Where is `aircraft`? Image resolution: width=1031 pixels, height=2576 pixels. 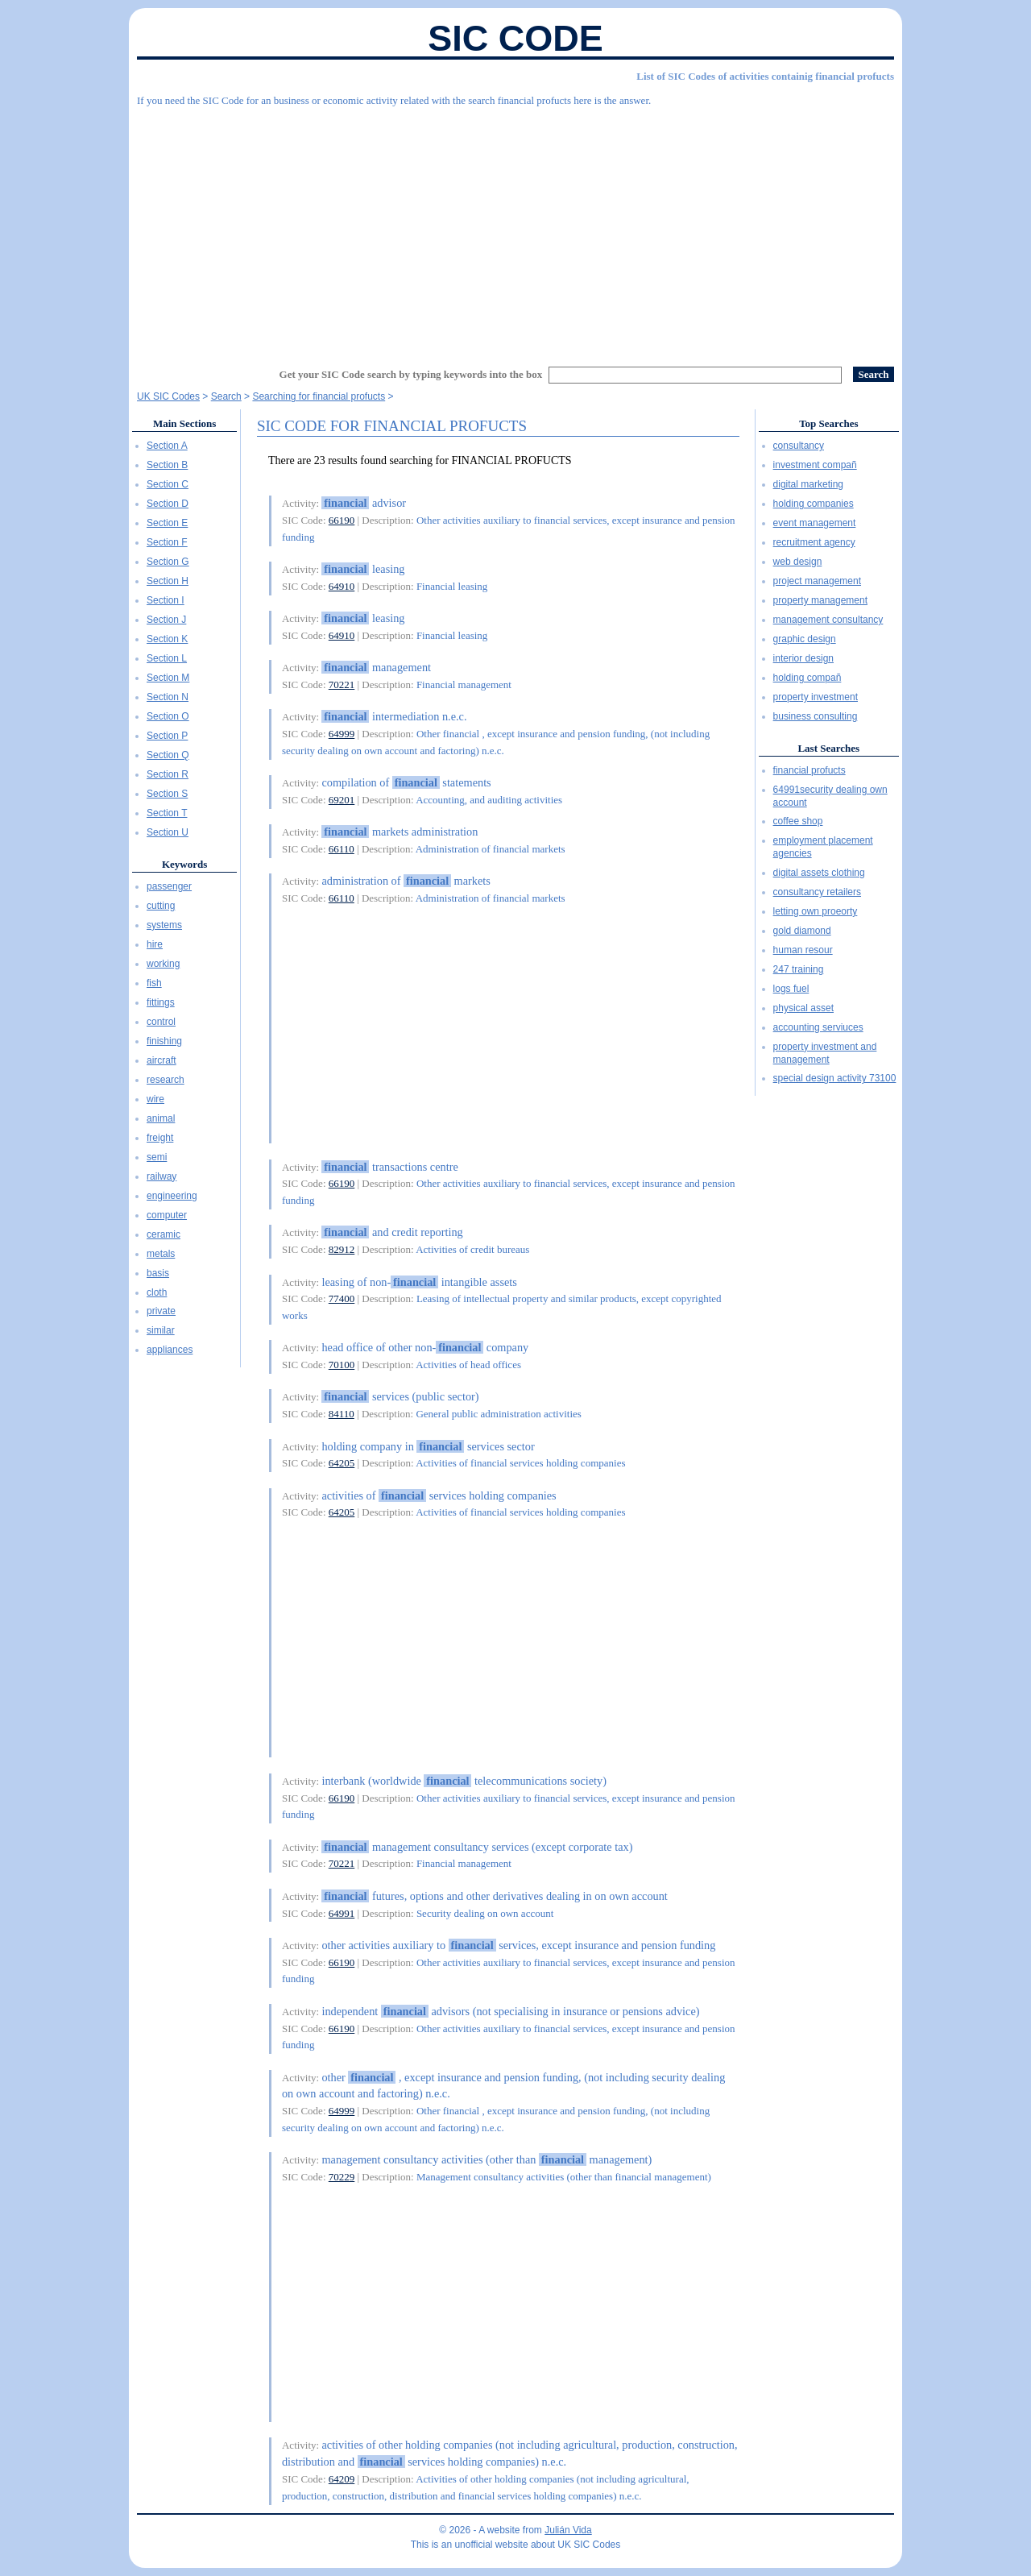 aircraft is located at coordinates (161, 1060).